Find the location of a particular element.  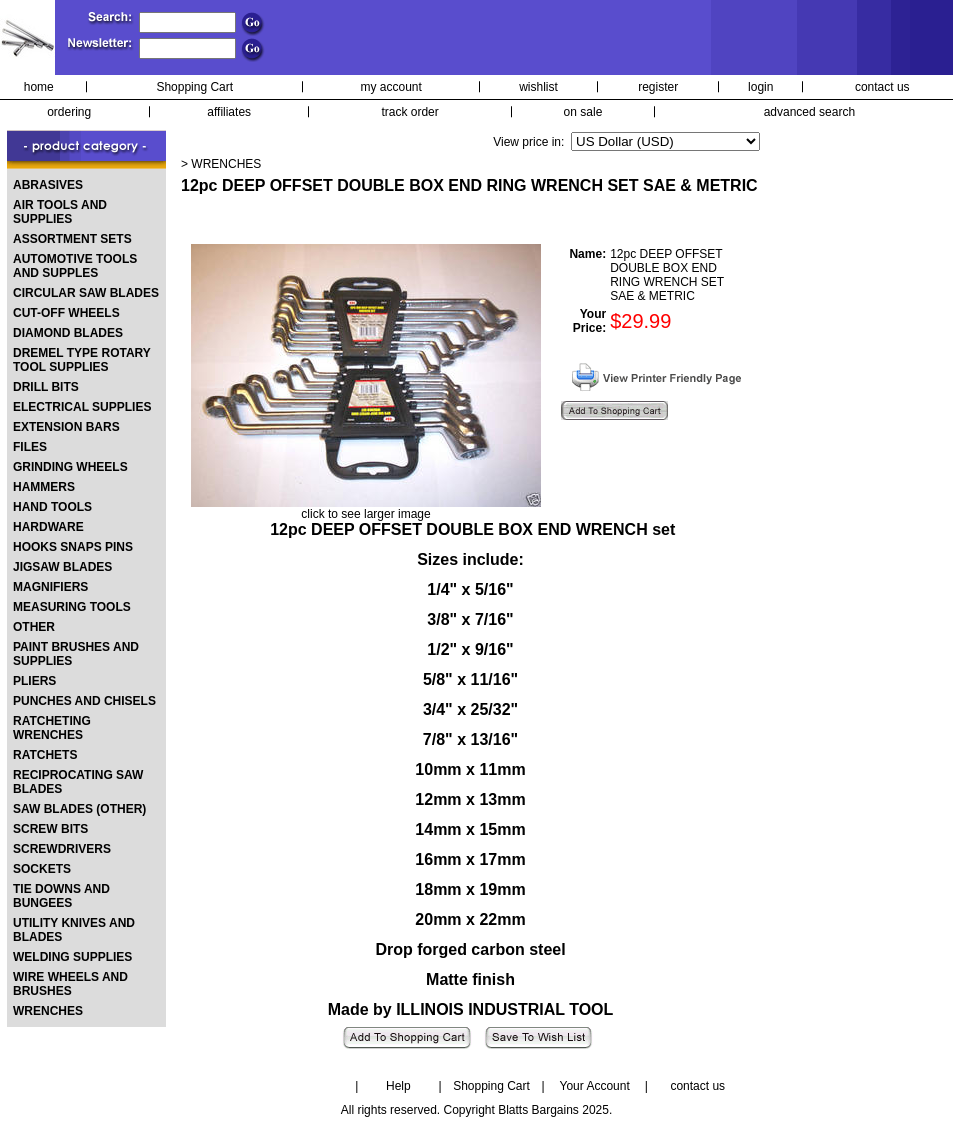

EXTENSION BARS is located at coordinates (66, 427).